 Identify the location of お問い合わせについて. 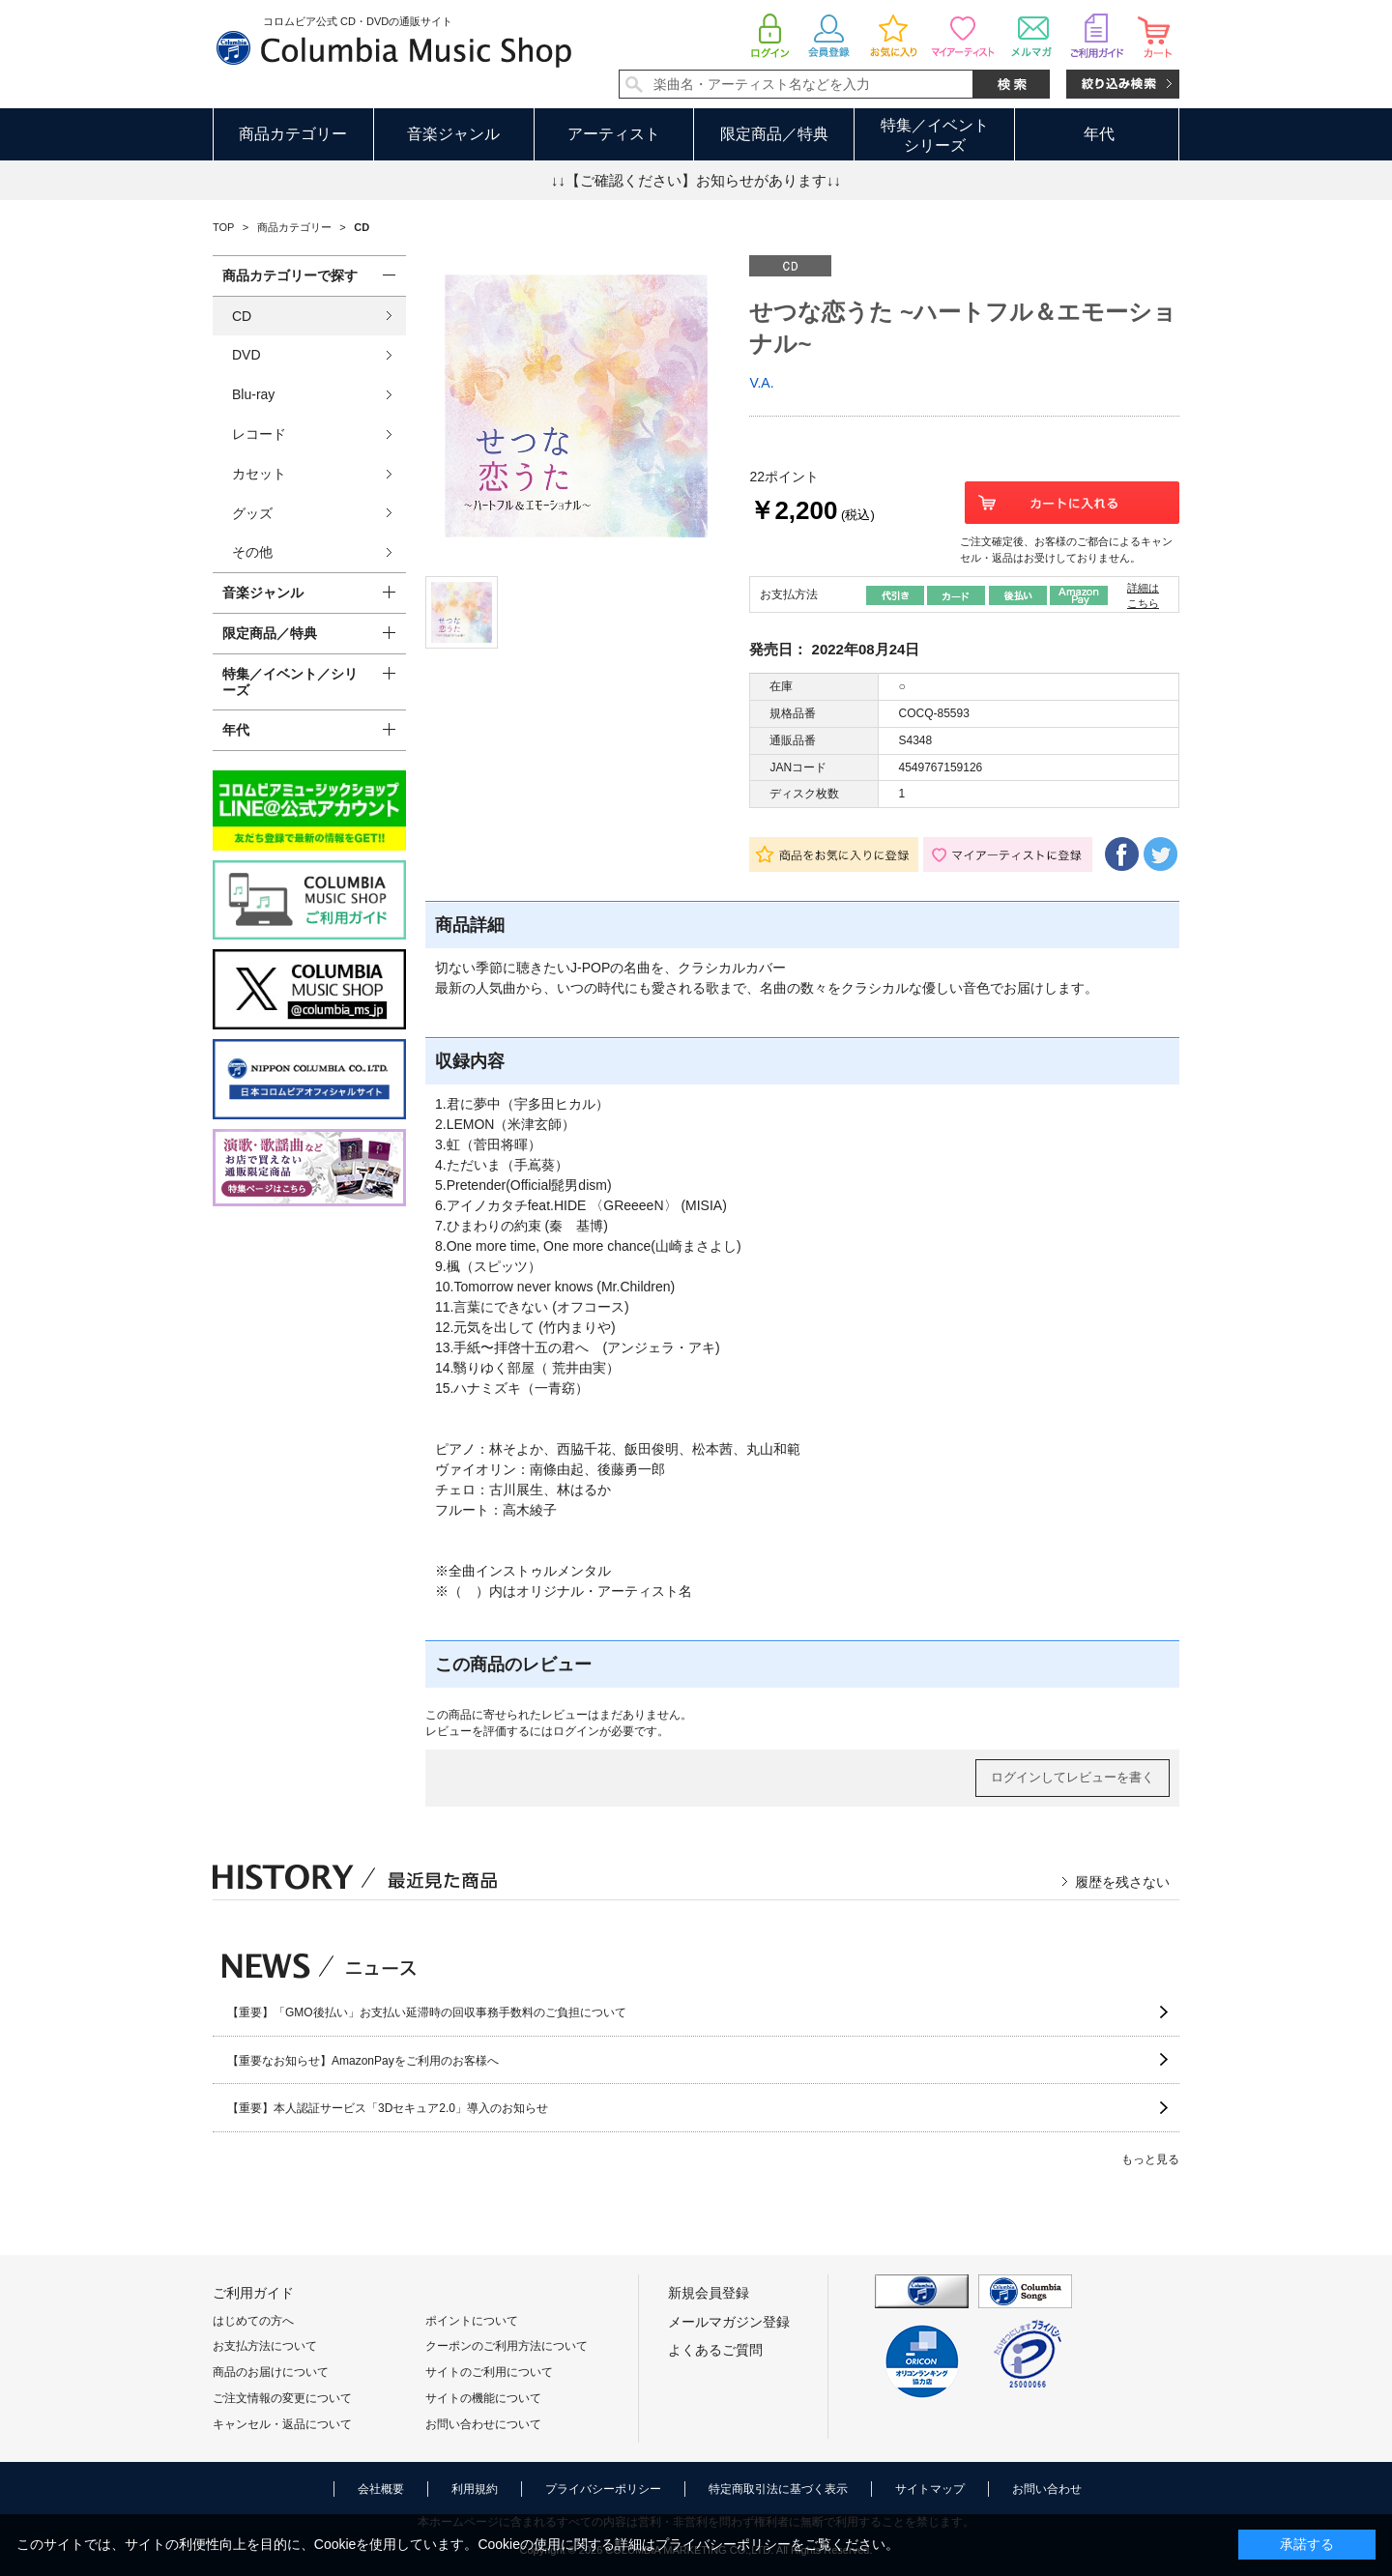
(483, 2424).